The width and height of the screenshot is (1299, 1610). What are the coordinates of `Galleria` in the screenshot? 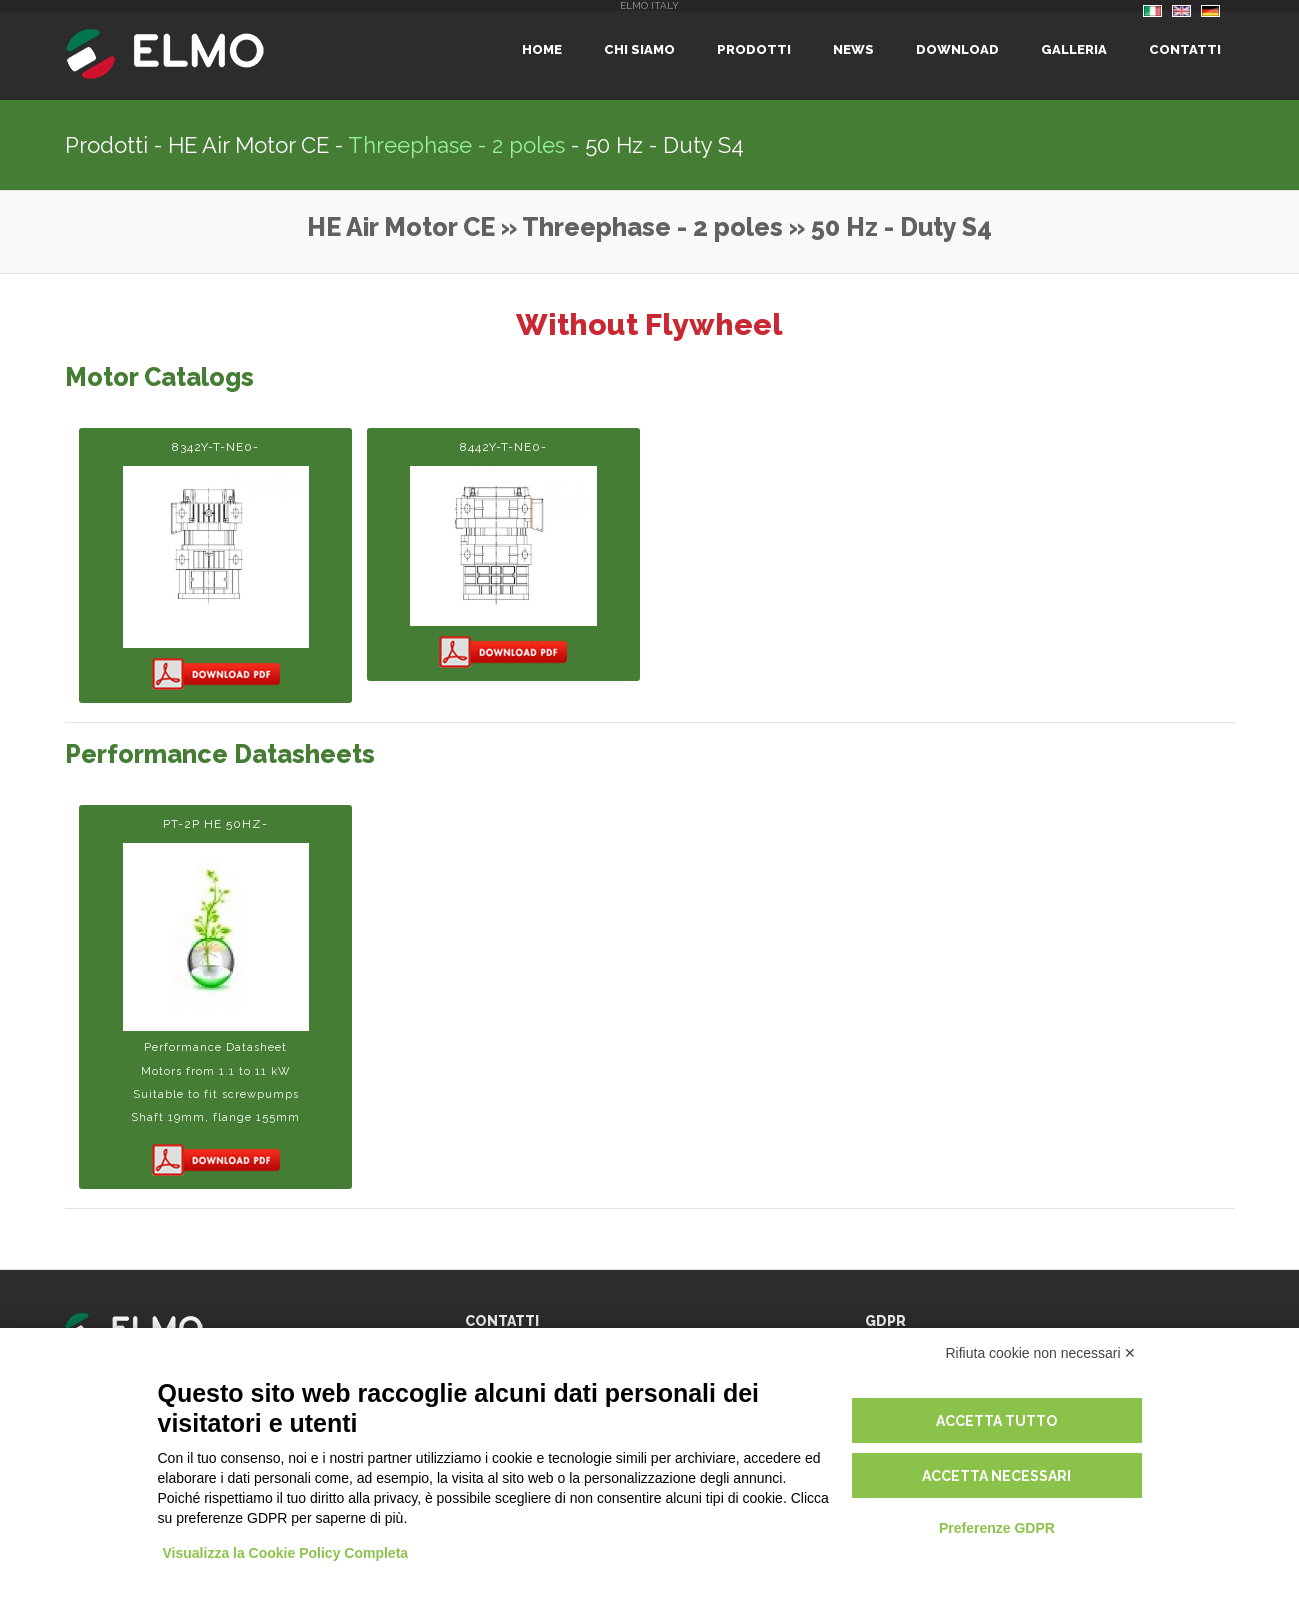 It's located at (1074, 49).